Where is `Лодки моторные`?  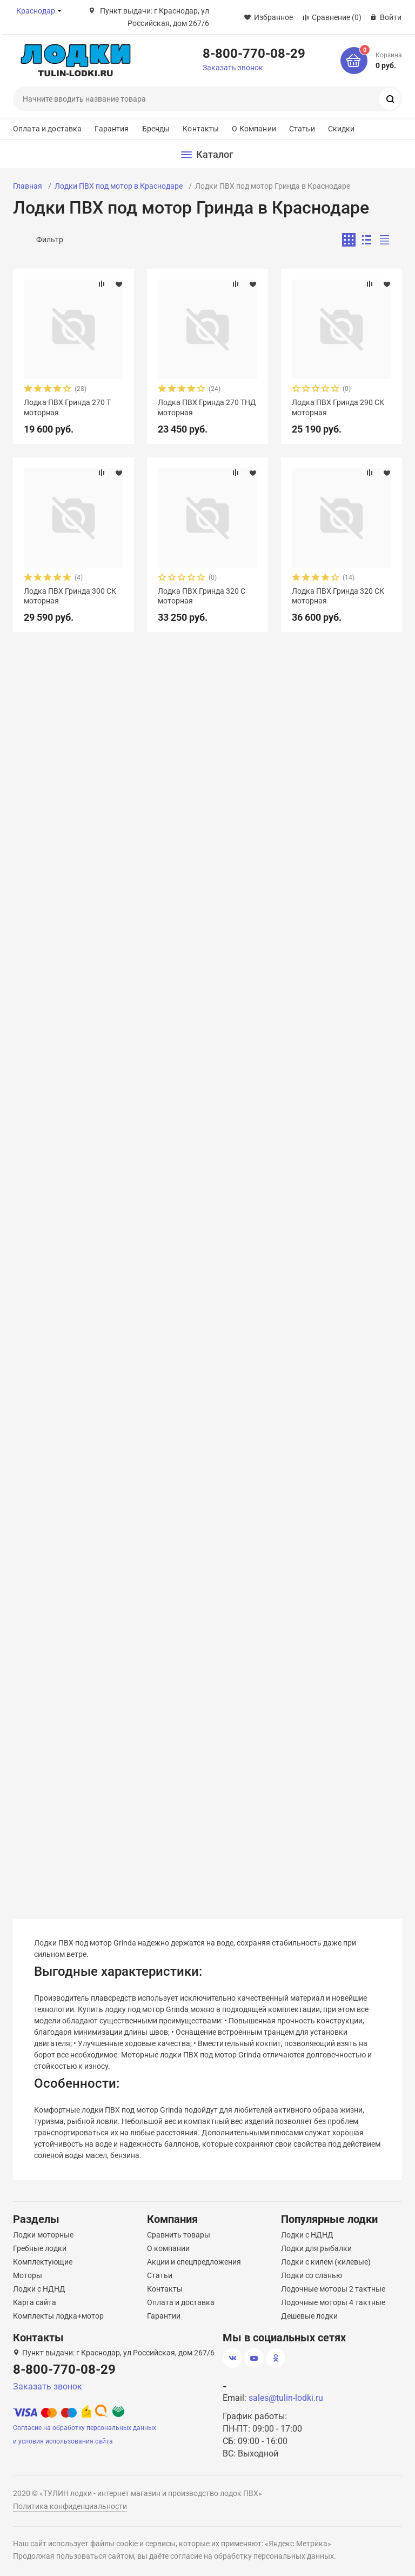 Лодки моторные is located at coordinates (43, 2234).